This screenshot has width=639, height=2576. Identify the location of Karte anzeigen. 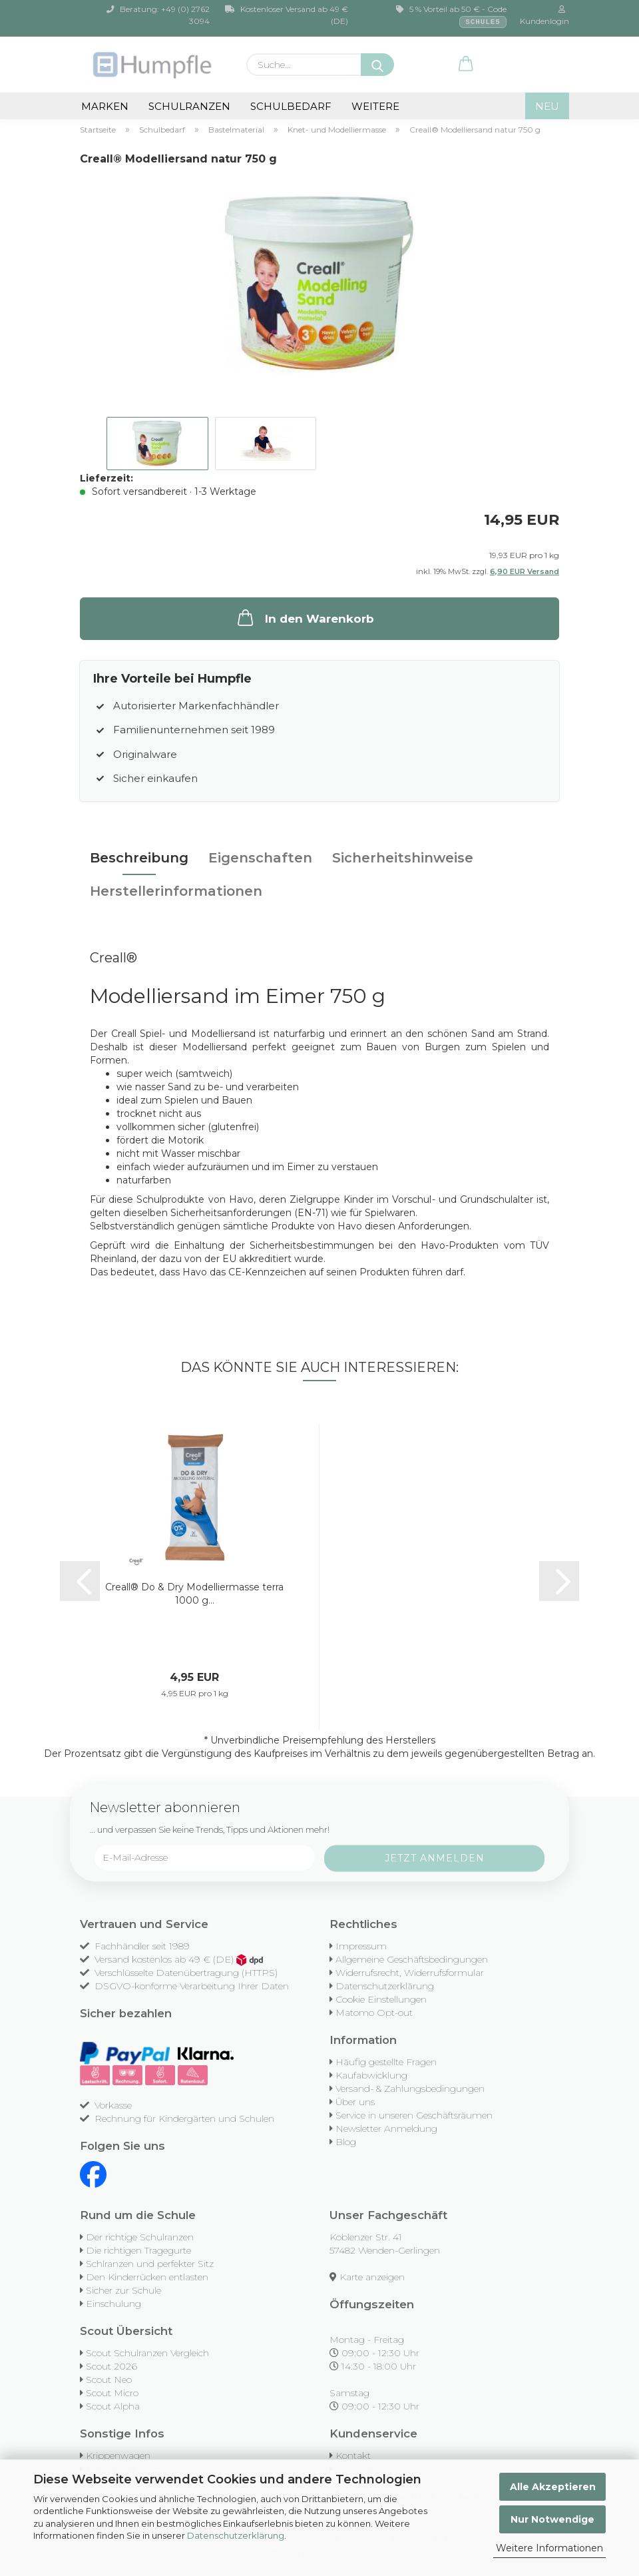
(372, 2277).